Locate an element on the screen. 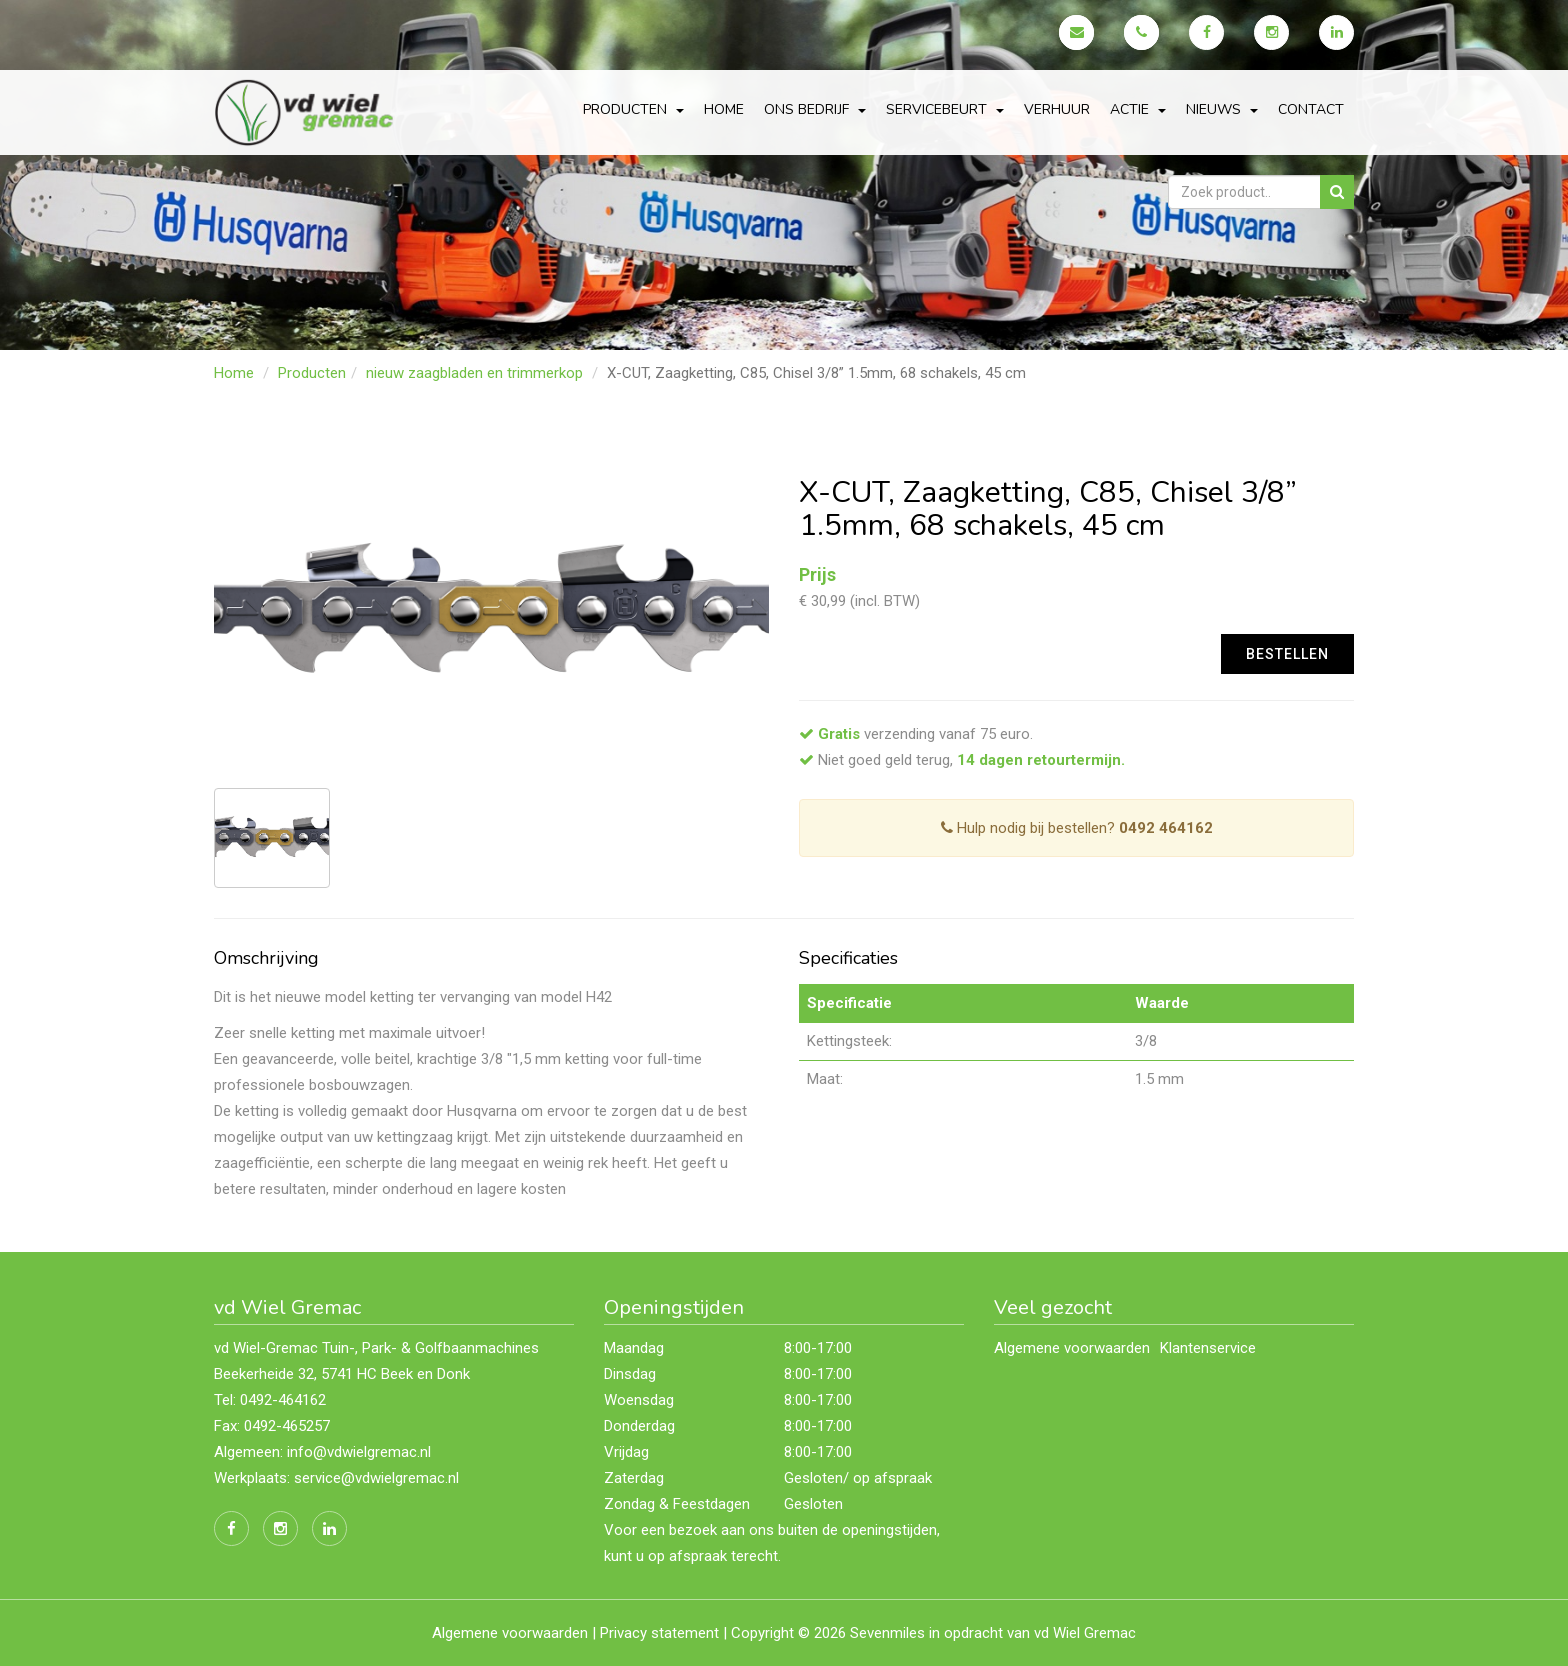  Ons bedrijf [button] is located at coordinates (815, 109).